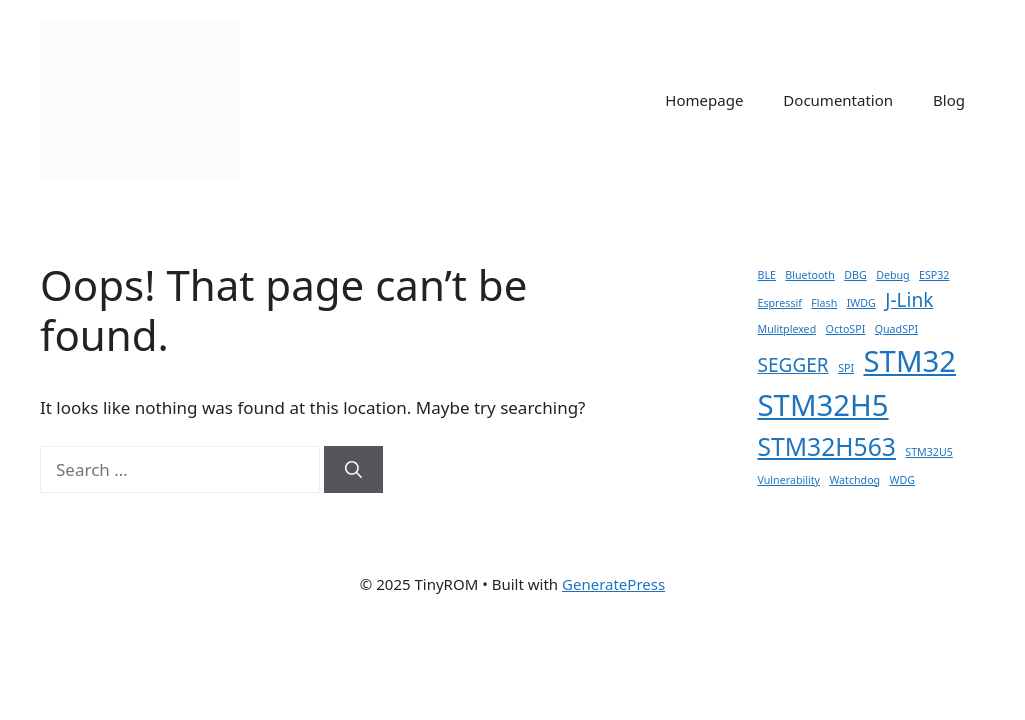 The image size is (1025, 720). What do you see at coordinates (846, 368) in the screenshot?
I see `SPI [SPI (1 item)]` at bounding box center [846, 368].